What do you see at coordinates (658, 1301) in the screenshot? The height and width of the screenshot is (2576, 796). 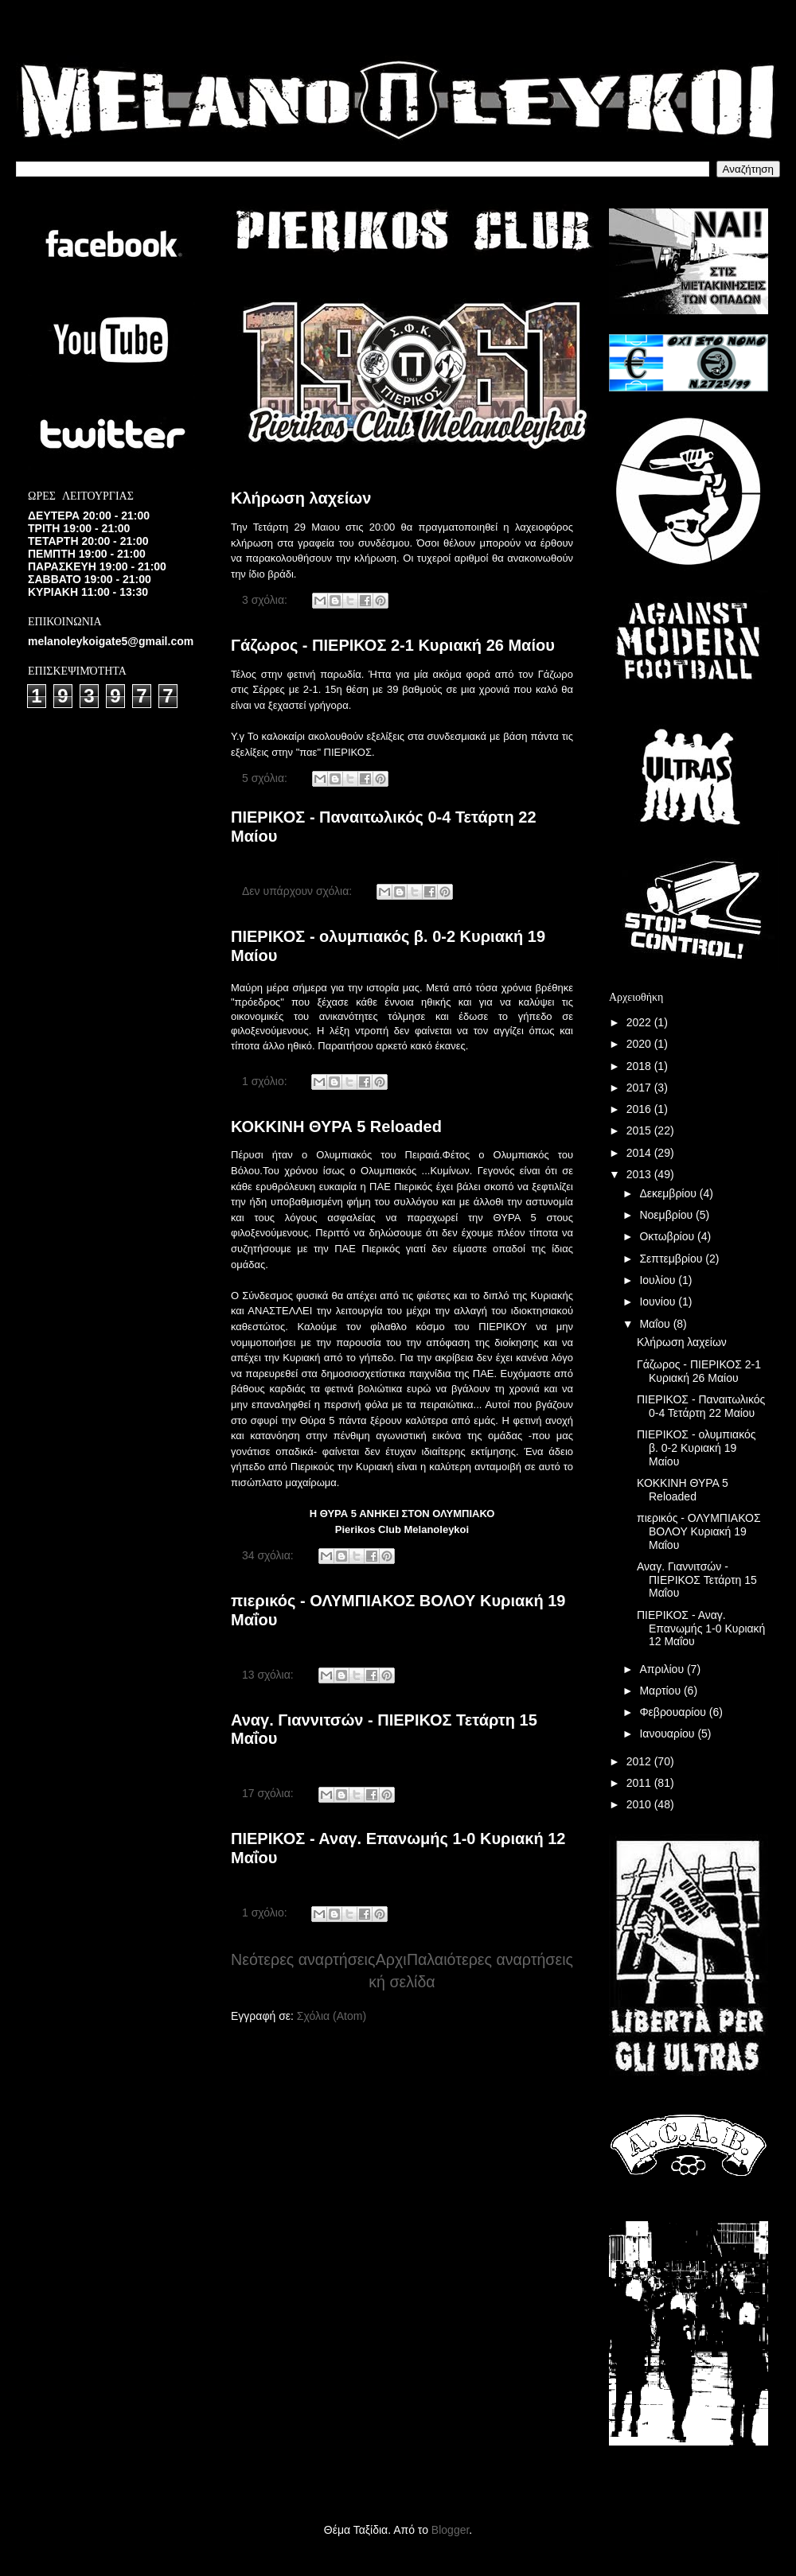 I see `Ιουνίου` at bounding box center [658, 1301].